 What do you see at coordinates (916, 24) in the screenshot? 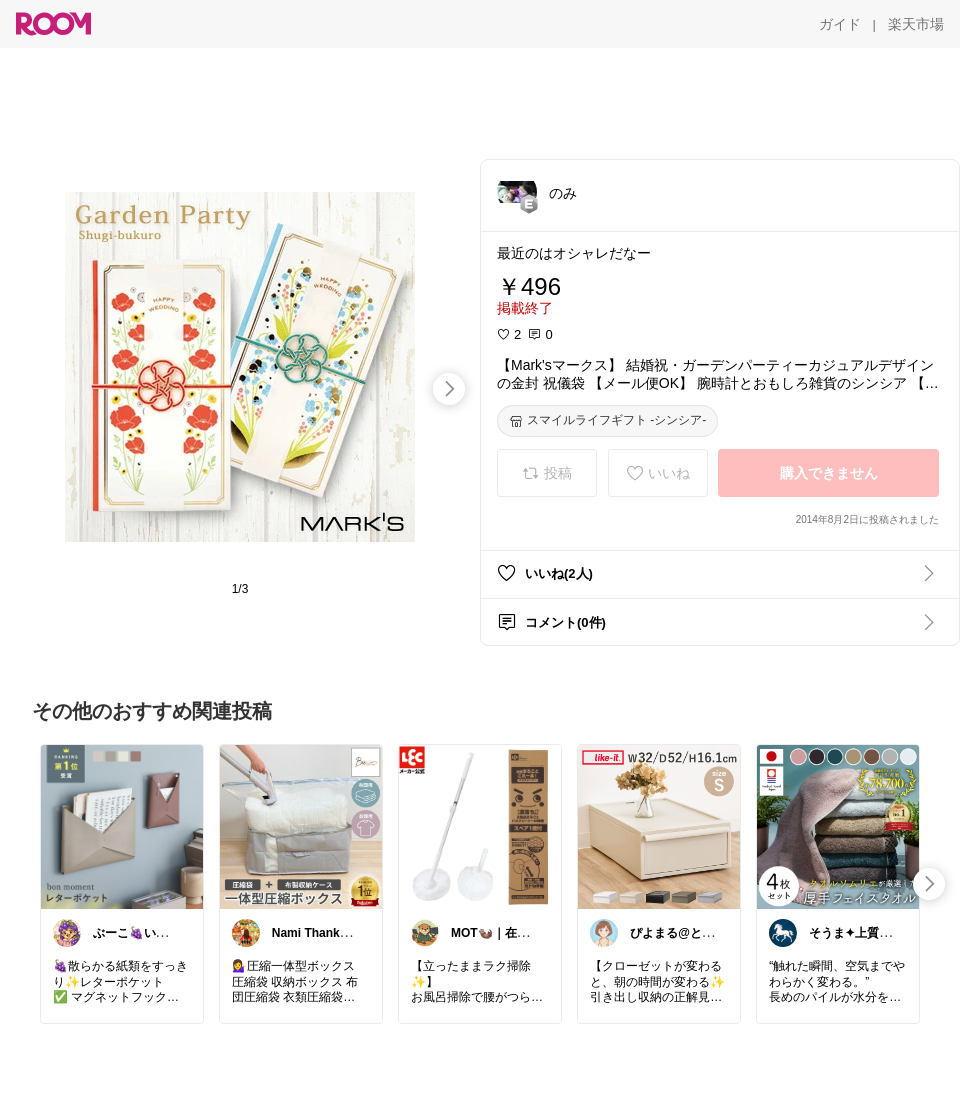
I see `[楽天市場]` at bounding box center [916, 24].